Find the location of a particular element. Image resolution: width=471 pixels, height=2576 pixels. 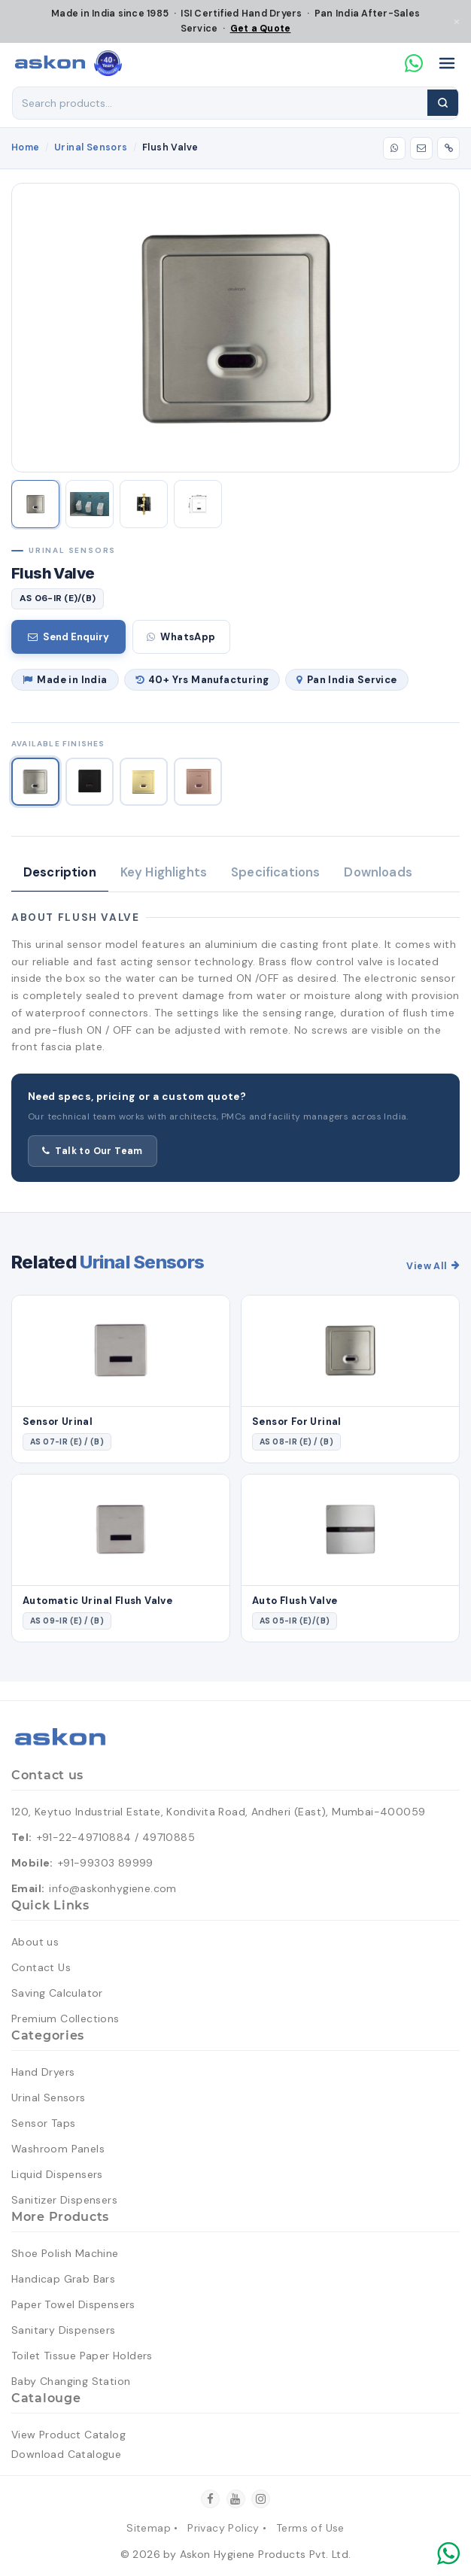

Contact Us is located at coordinates (41, 1967).